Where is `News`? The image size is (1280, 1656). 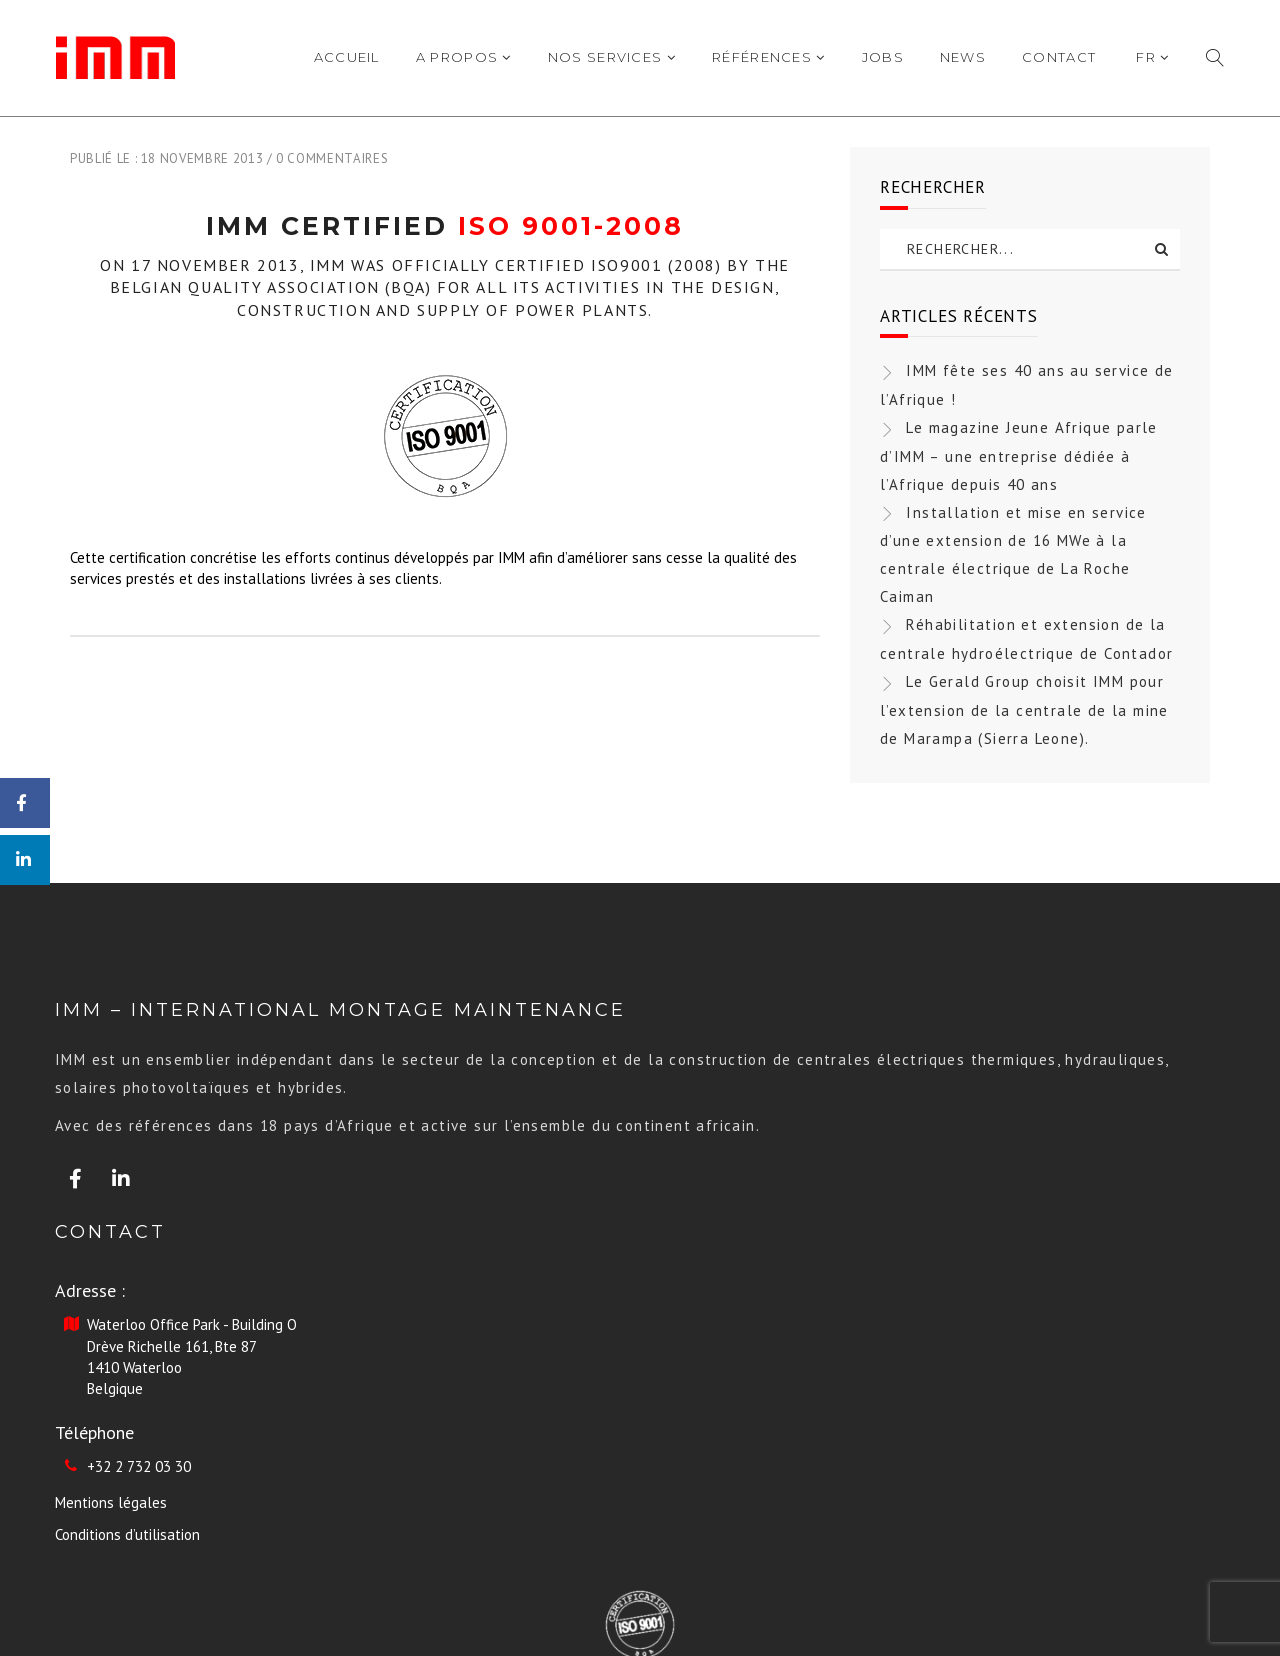 News is located at coordinates (963, 57).